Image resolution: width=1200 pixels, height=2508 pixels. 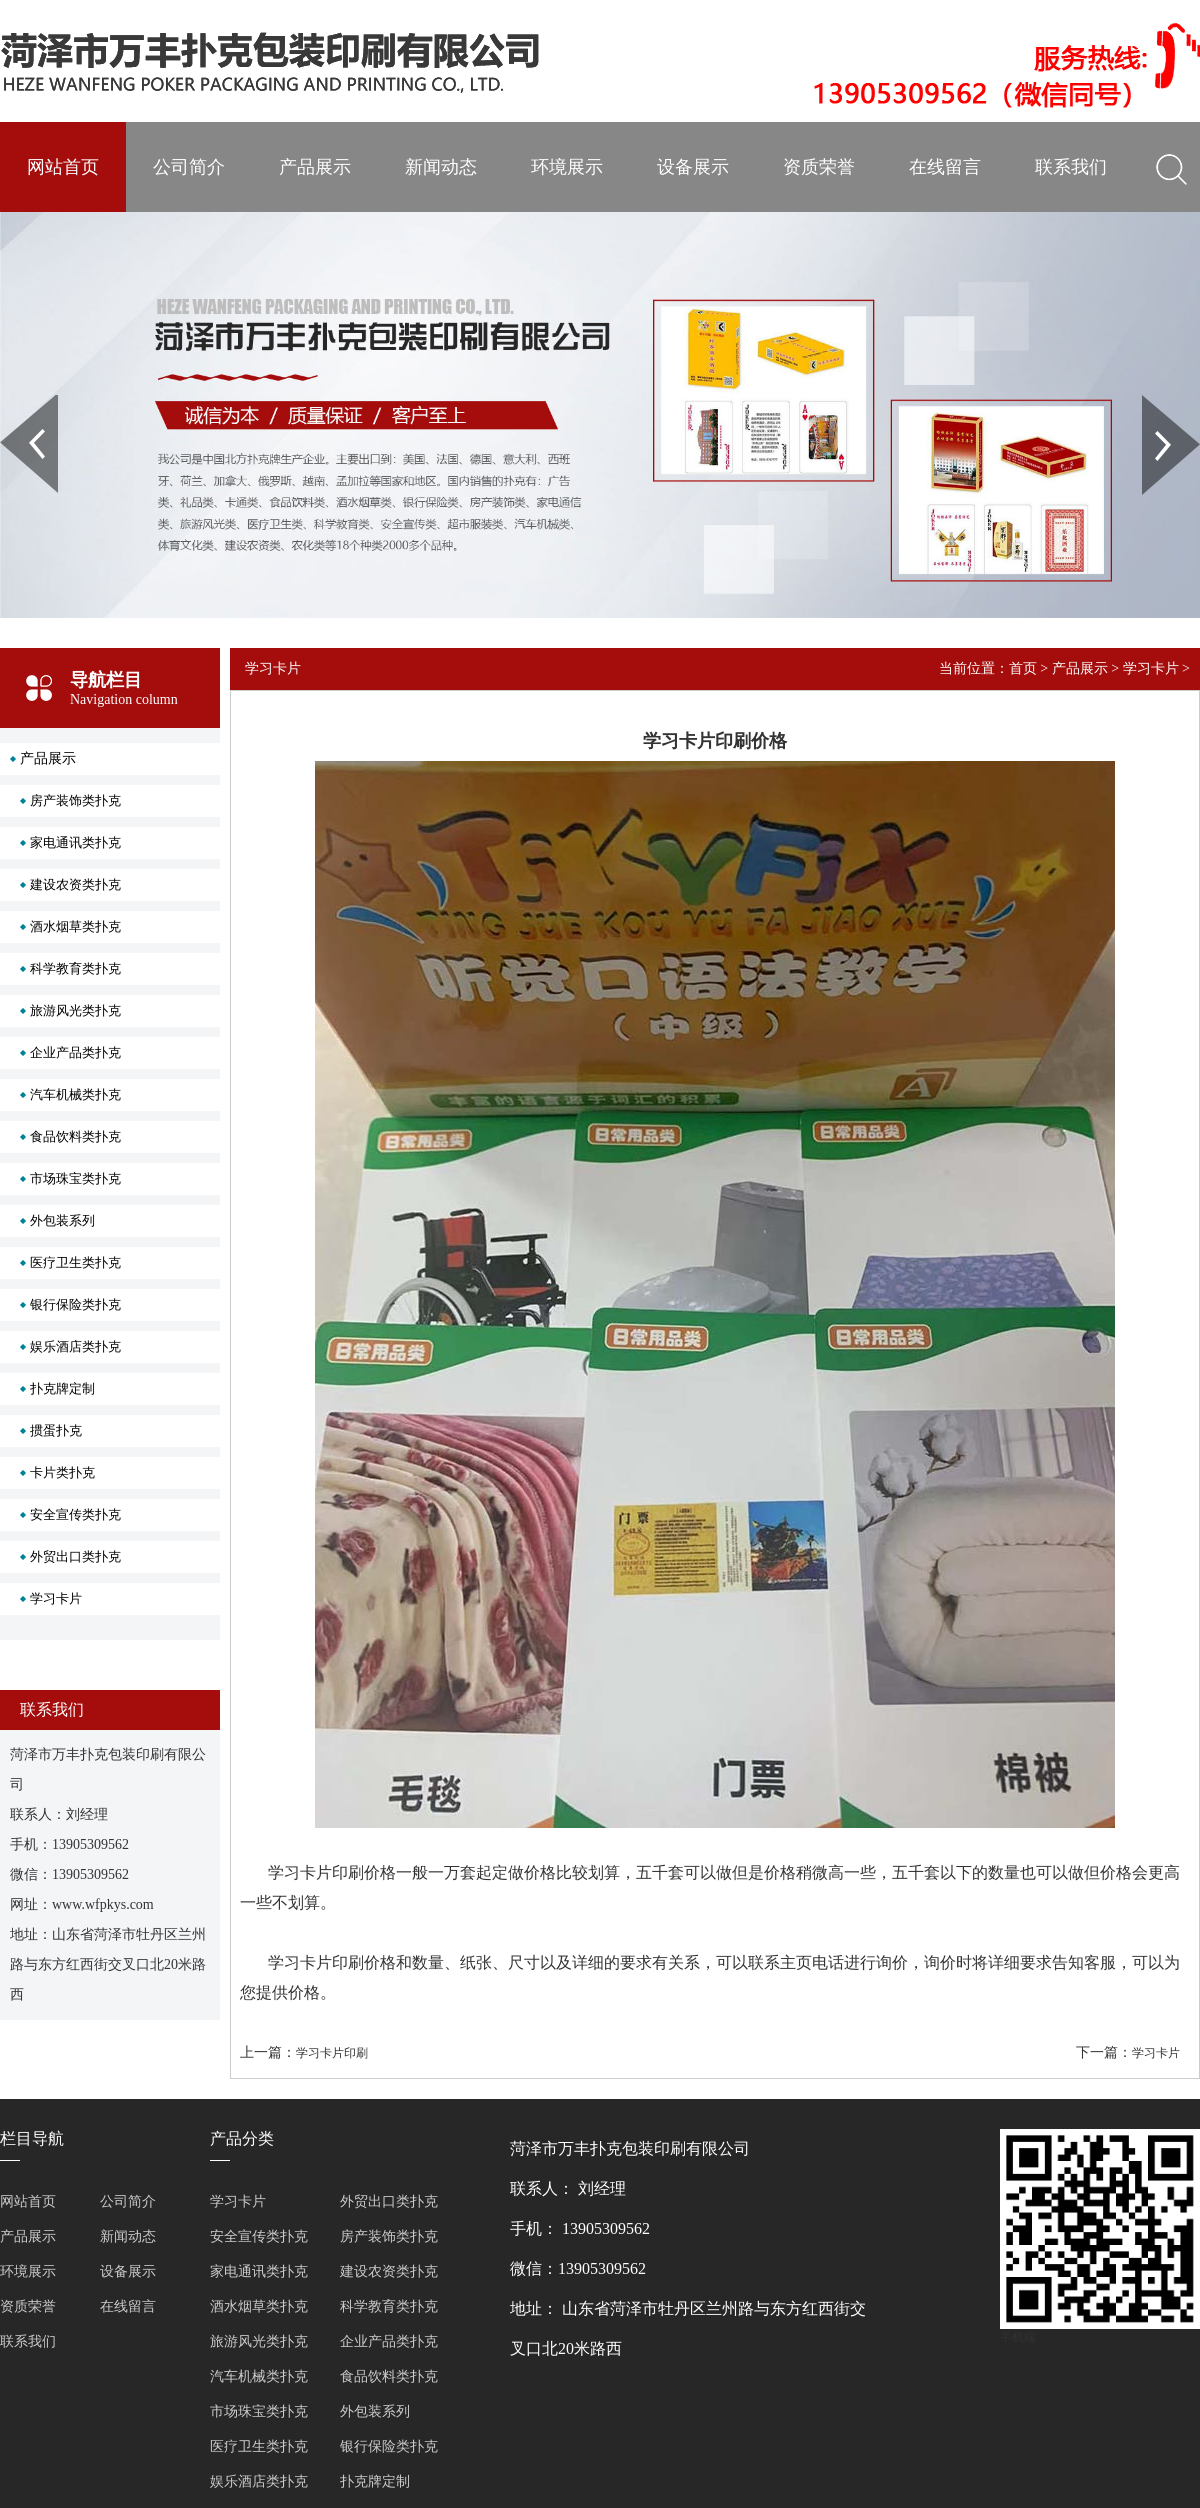 What do you see at coordinates (75, 842) in the screenshot?
I see `家电通讯类扑克` at bounding box center [75, 842].